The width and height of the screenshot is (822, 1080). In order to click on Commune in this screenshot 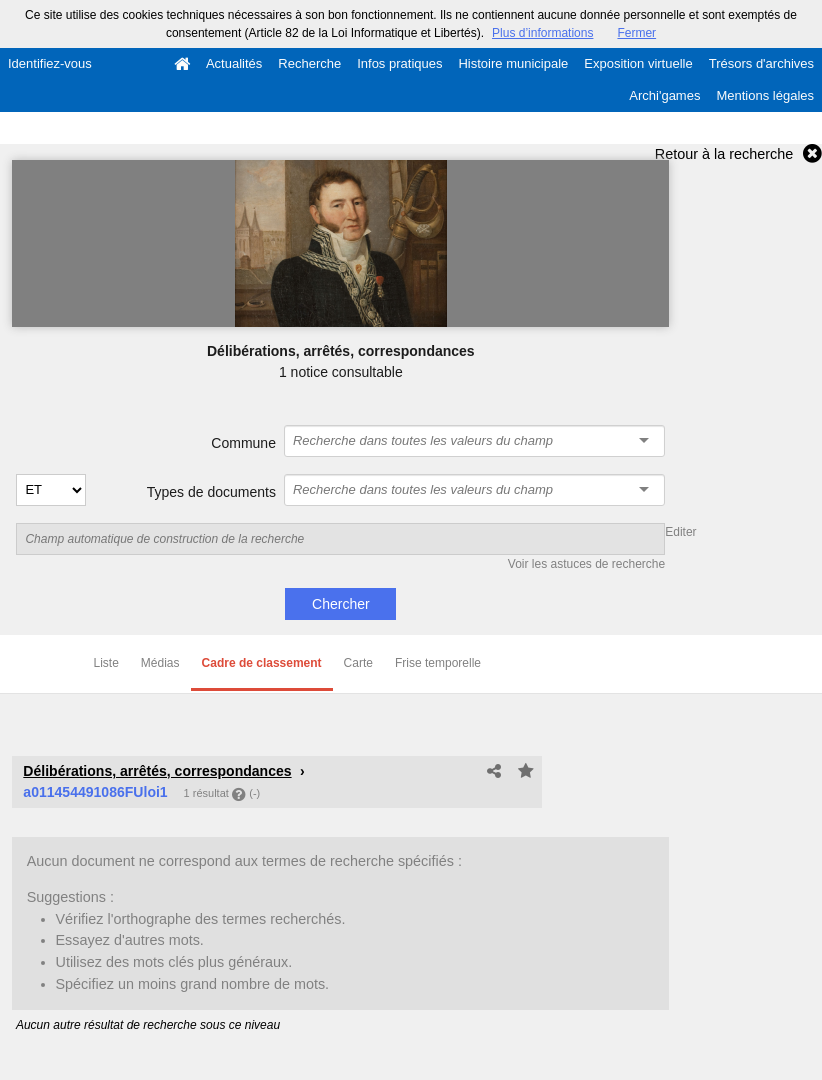, I will do `click(243, 443)`.